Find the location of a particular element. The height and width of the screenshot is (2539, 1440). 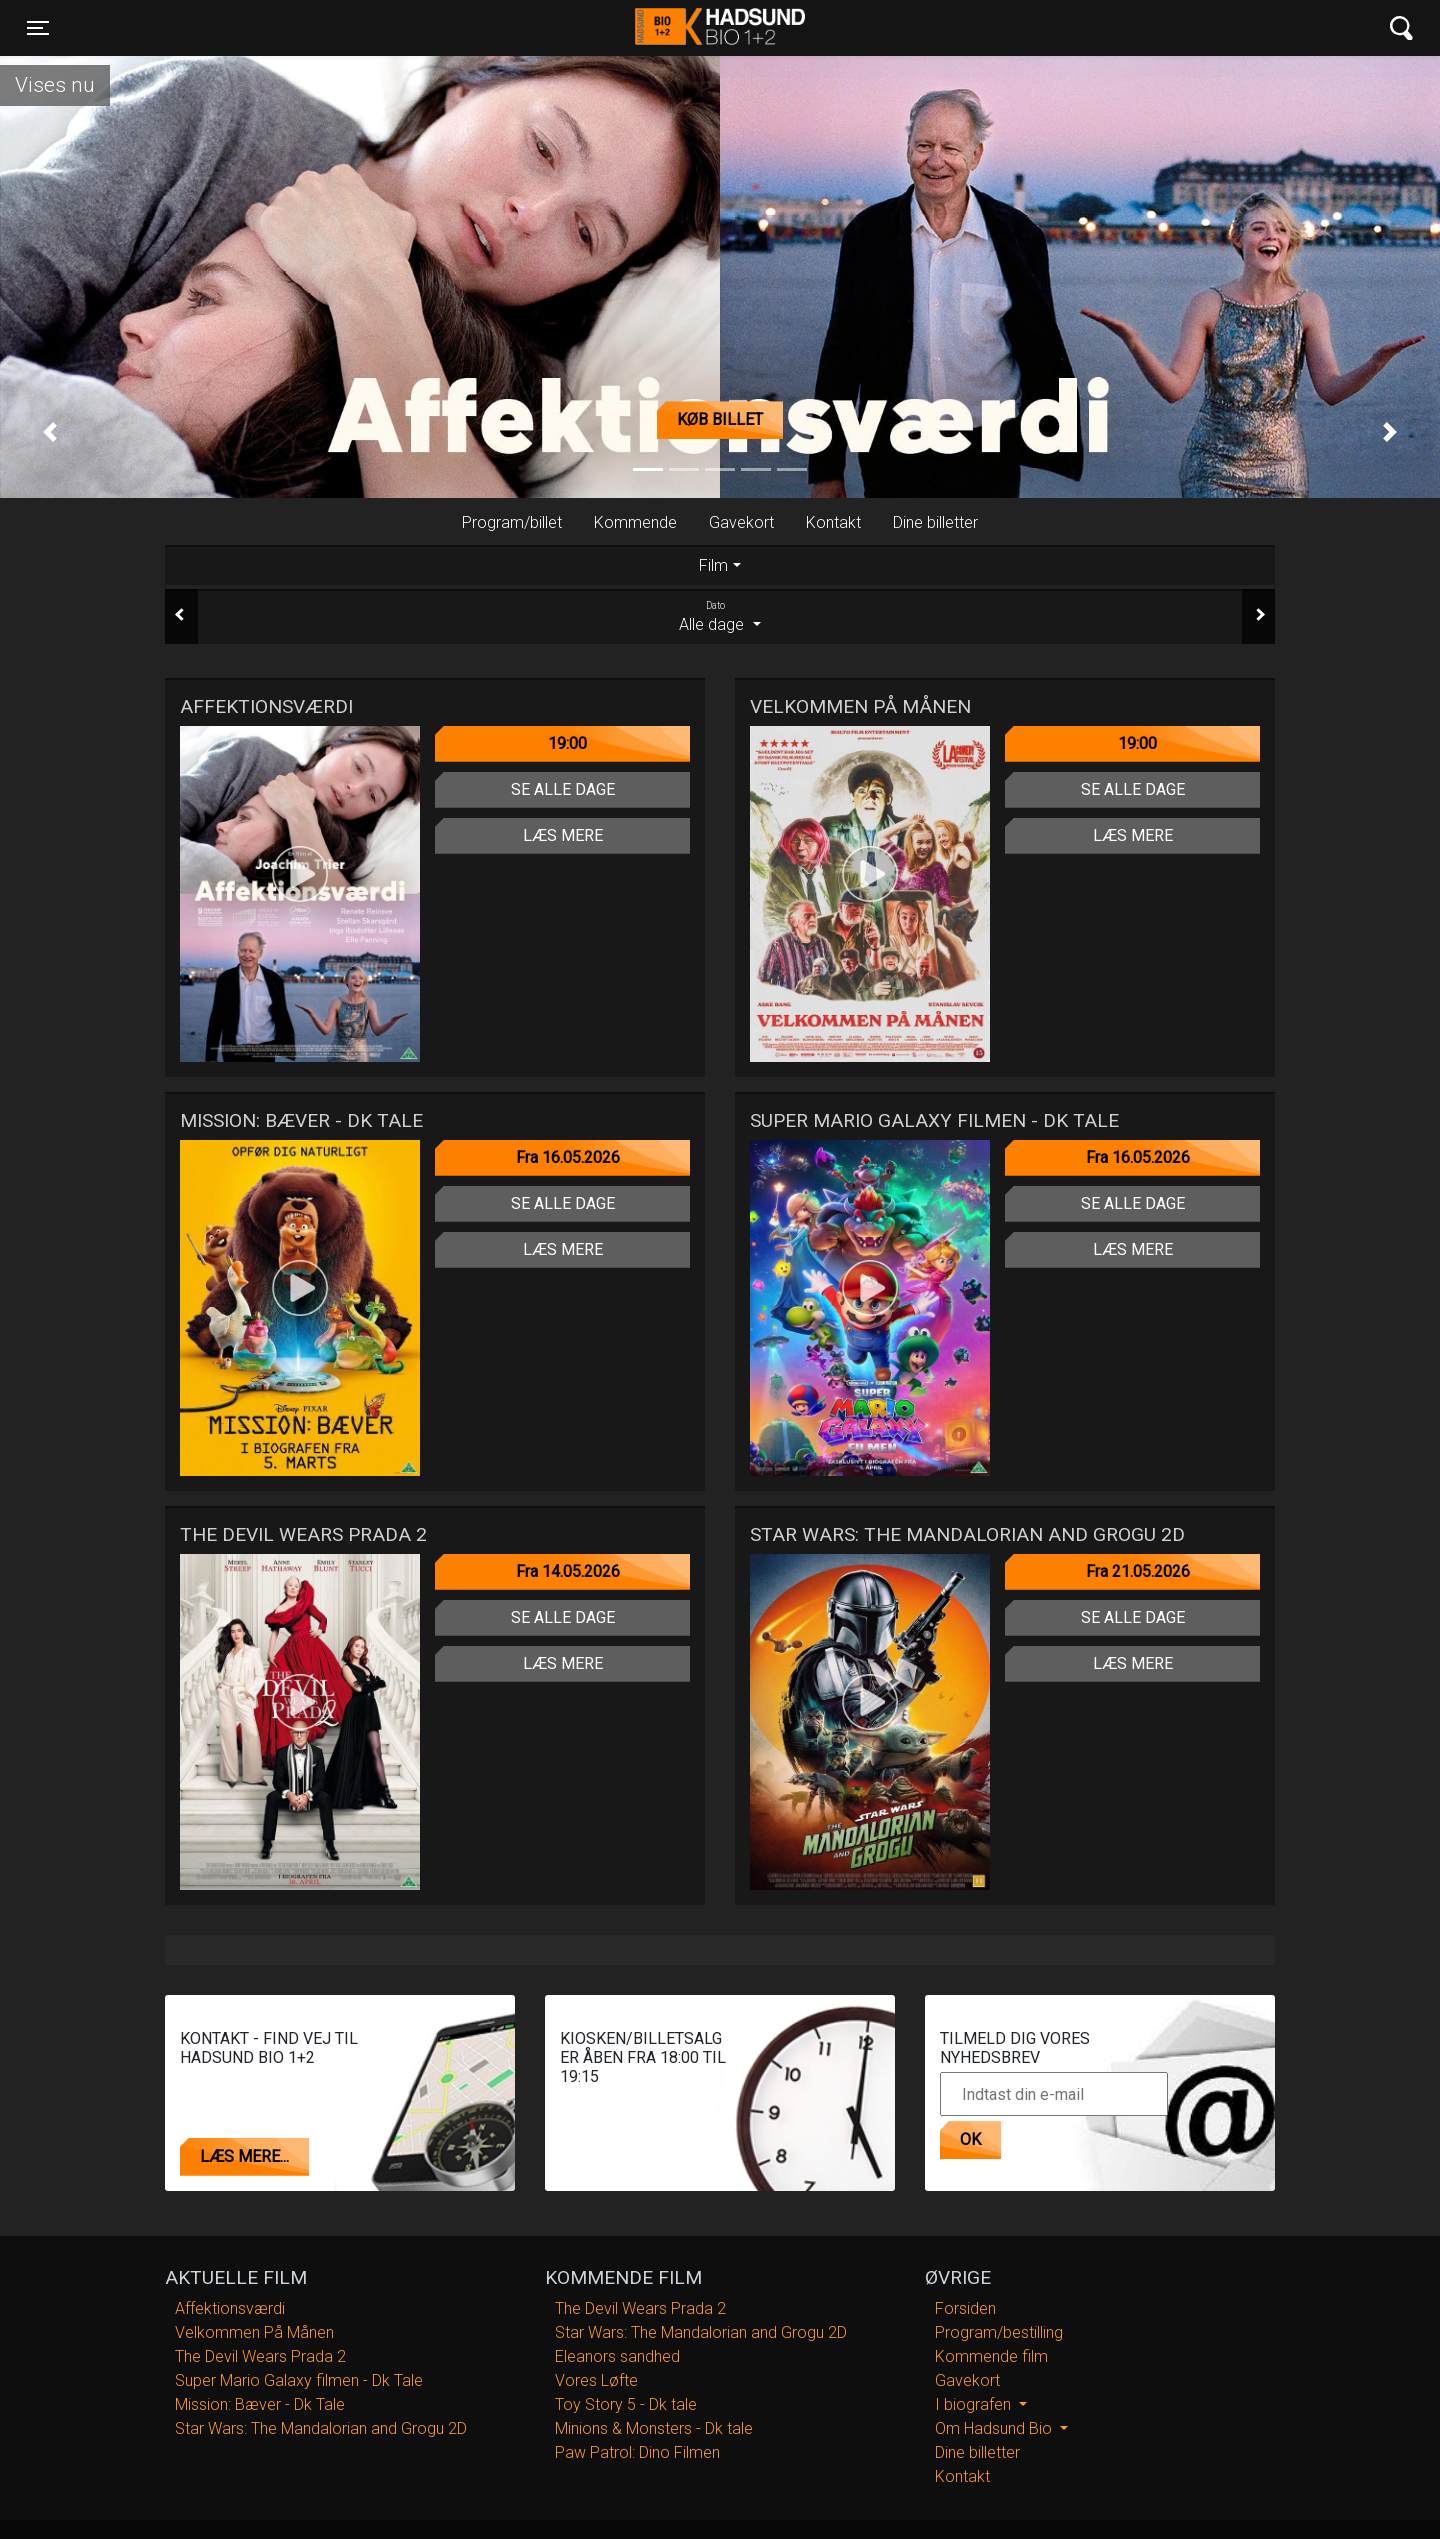

Fra 16.05.2026 is located at coordinates (568, 1157).